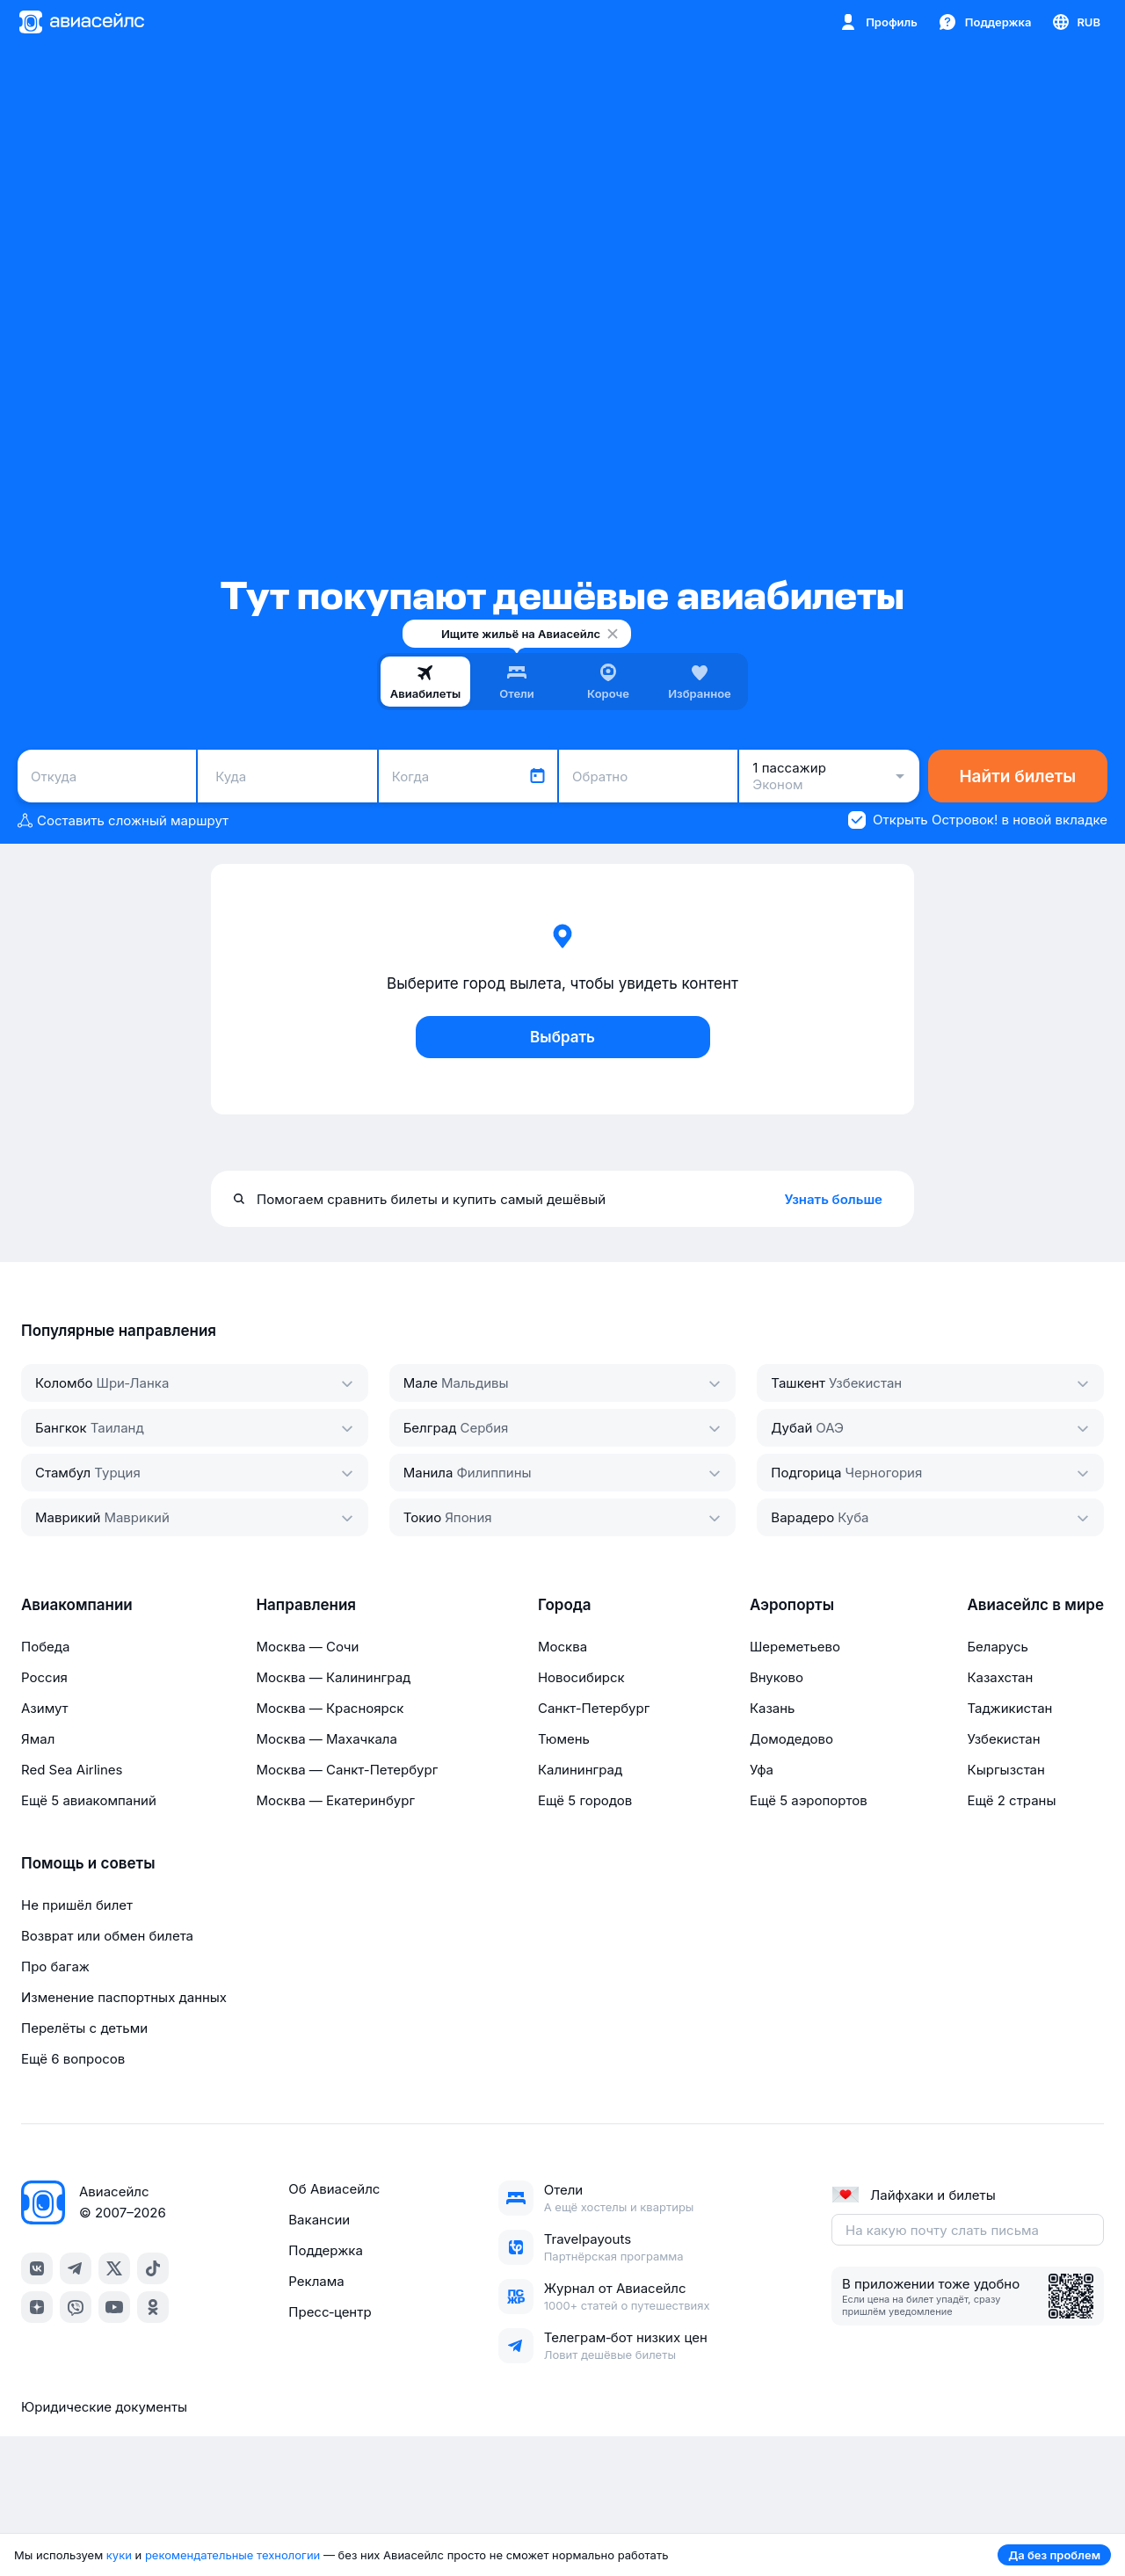 This screenshot has width=1125, height=2576. What do you see at coordinates (865, 1383) in the screenshot?
I see `Узбекистан` at bounding box center [865, 1383].